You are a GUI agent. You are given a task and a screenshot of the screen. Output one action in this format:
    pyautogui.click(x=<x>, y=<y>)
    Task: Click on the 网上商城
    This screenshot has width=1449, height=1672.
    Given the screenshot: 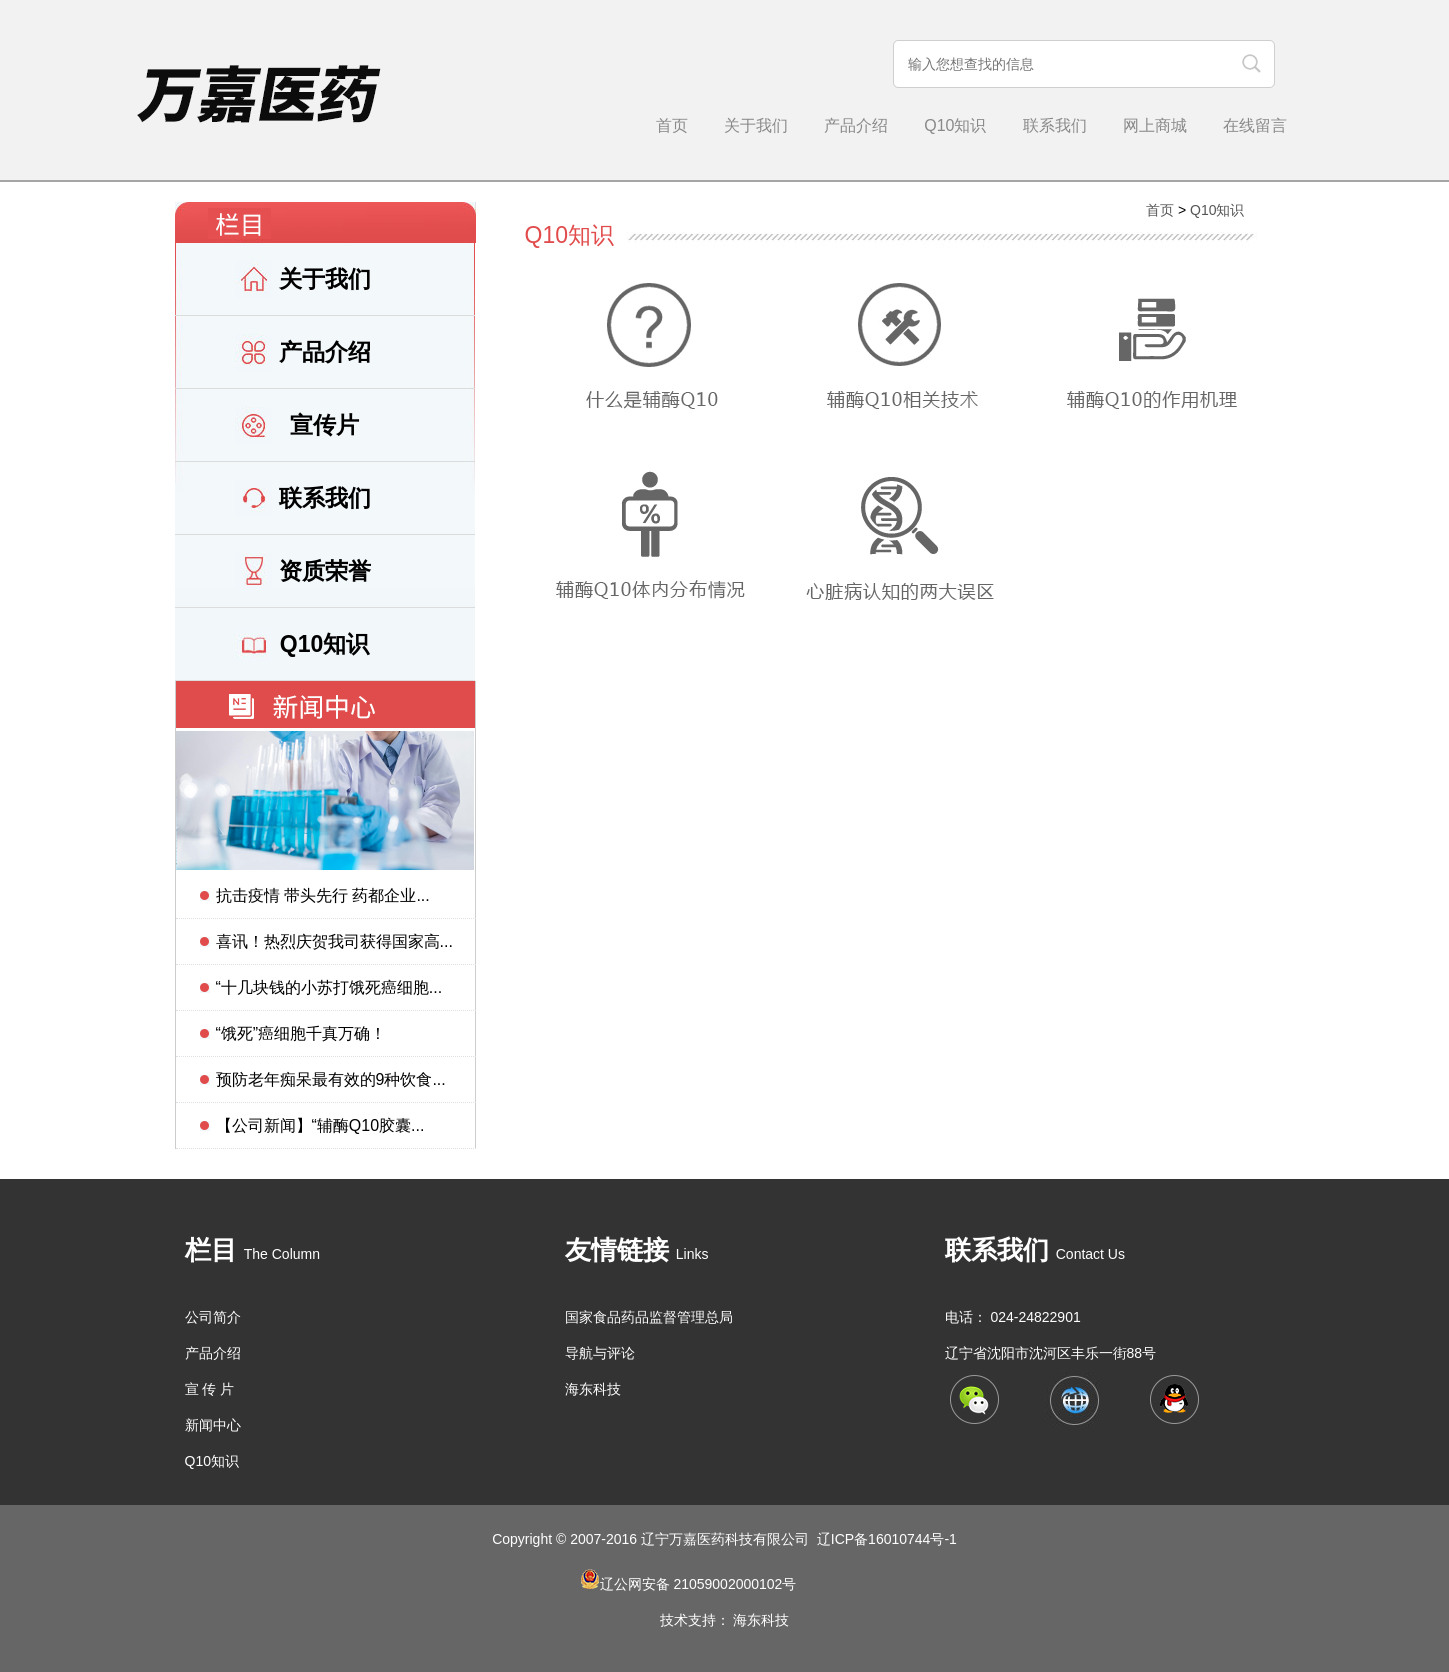 What is the action you would take?
    pyautogui.click(x=1155, y=125)
    